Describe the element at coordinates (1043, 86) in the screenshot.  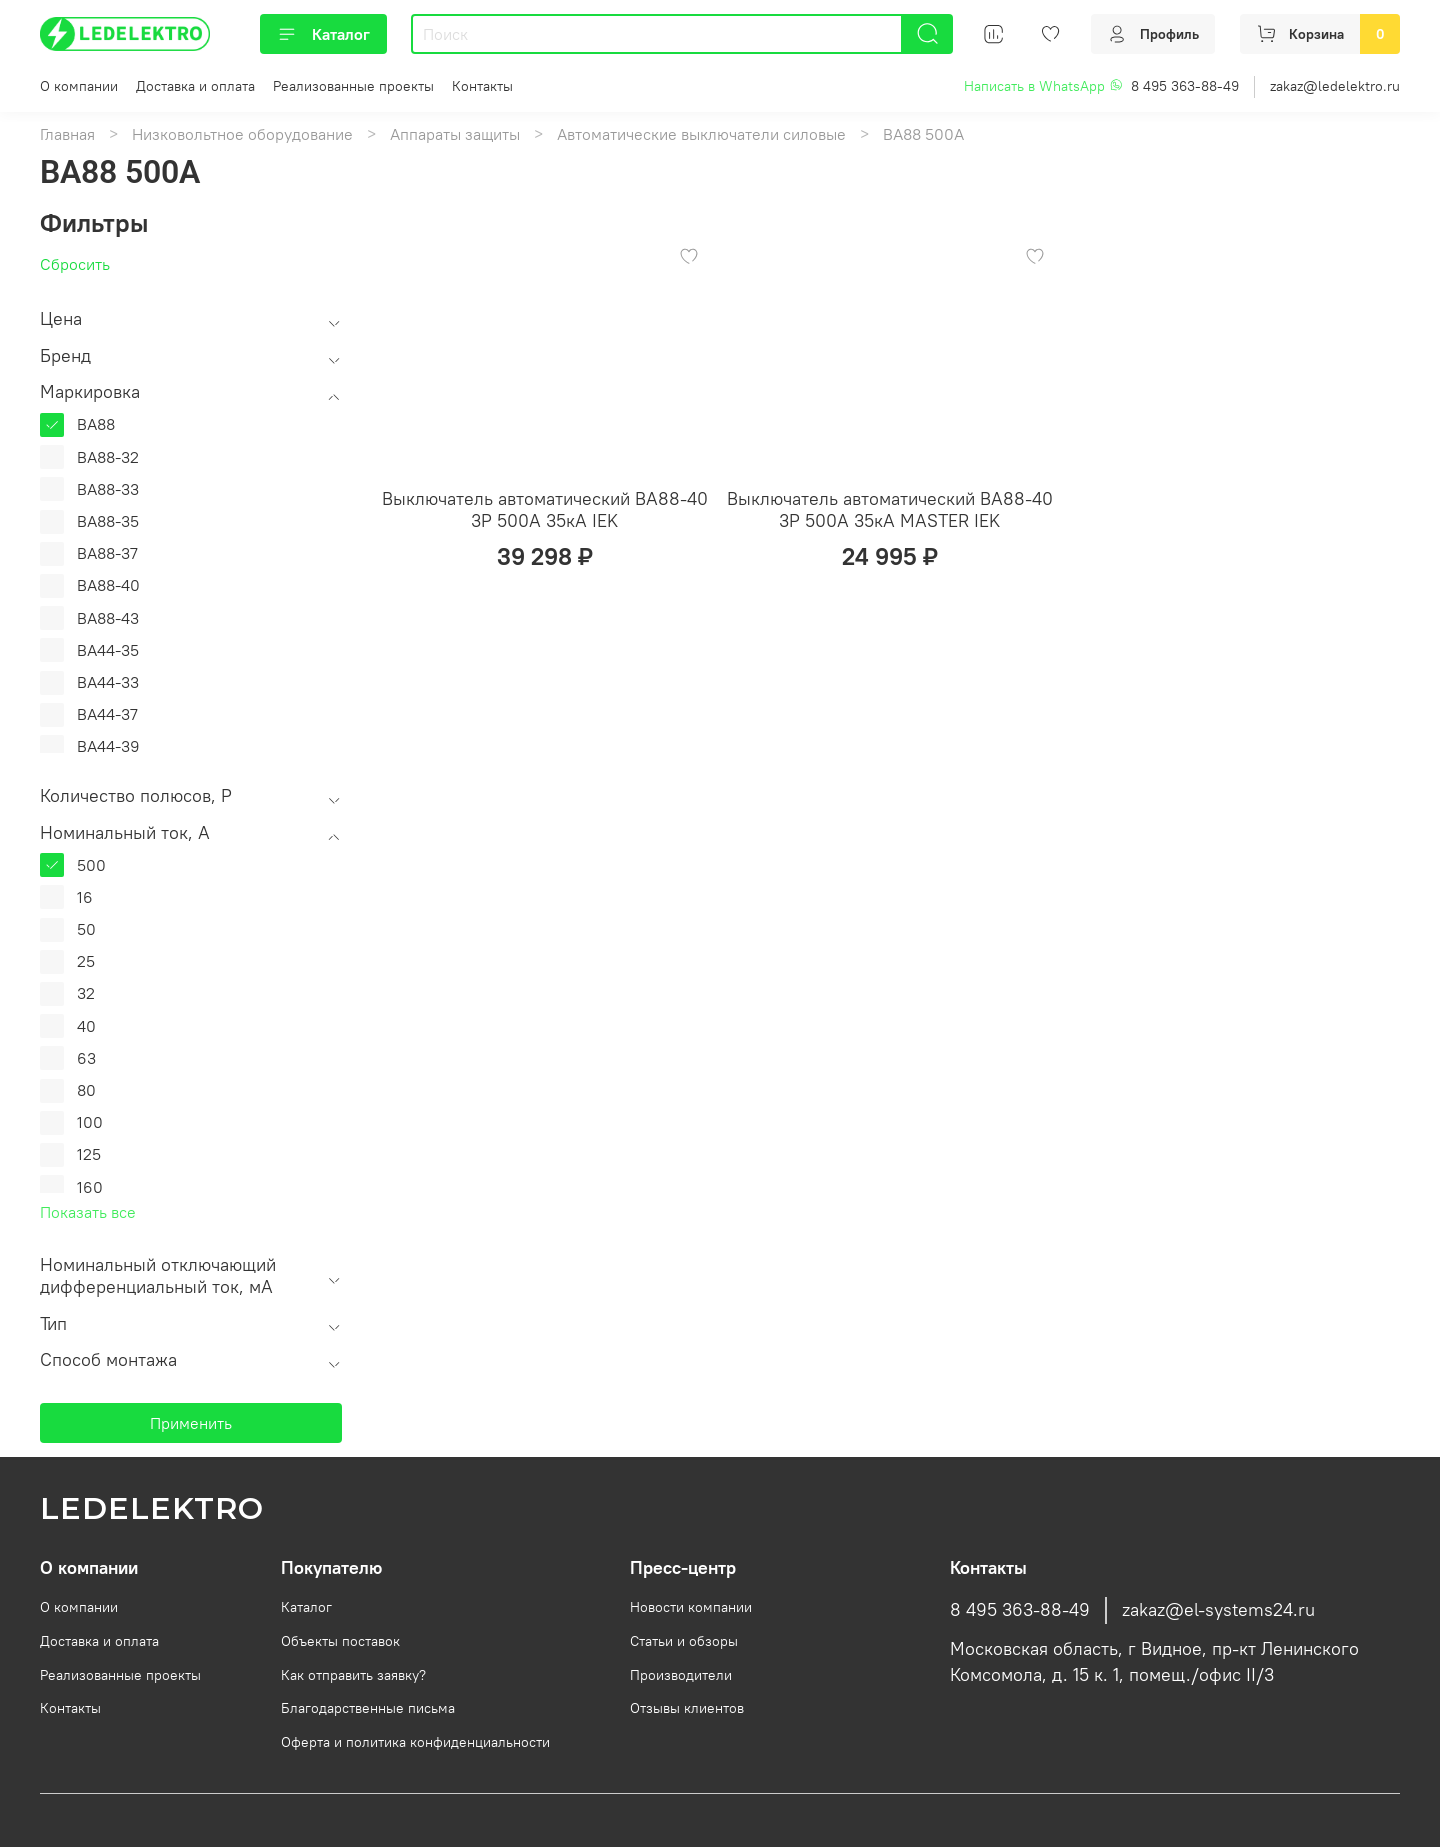
I see `Написать в WhatsApp` at that location.